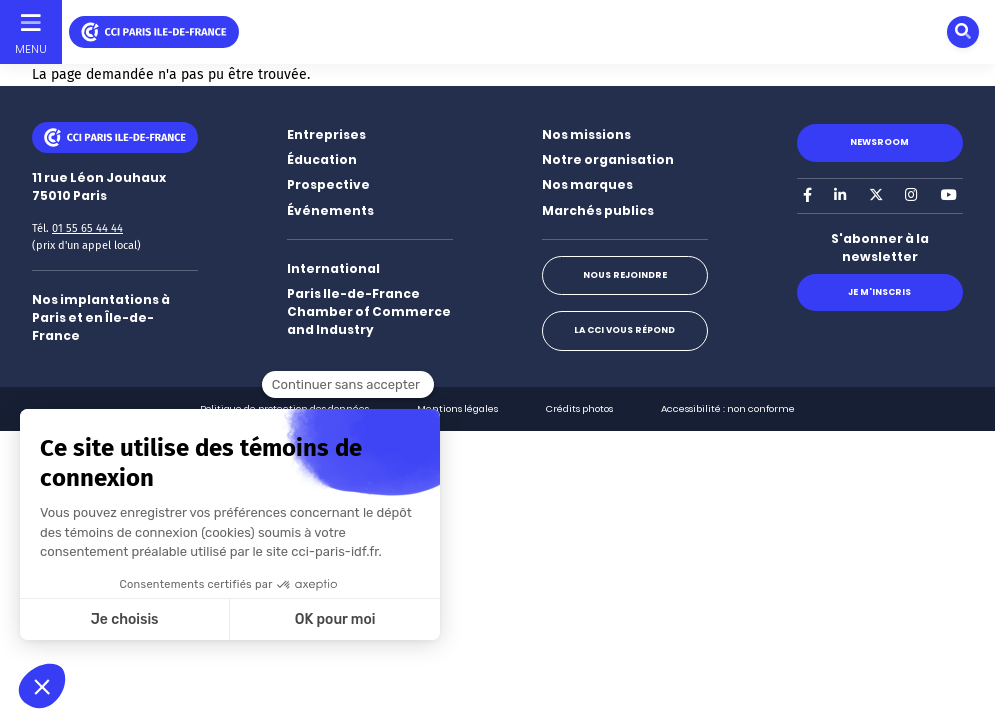 The image size is (995, 720). What do you see at coordinates (322, 159) in the screenshot?
I see `Éducation` at bounding box center [322, 159].